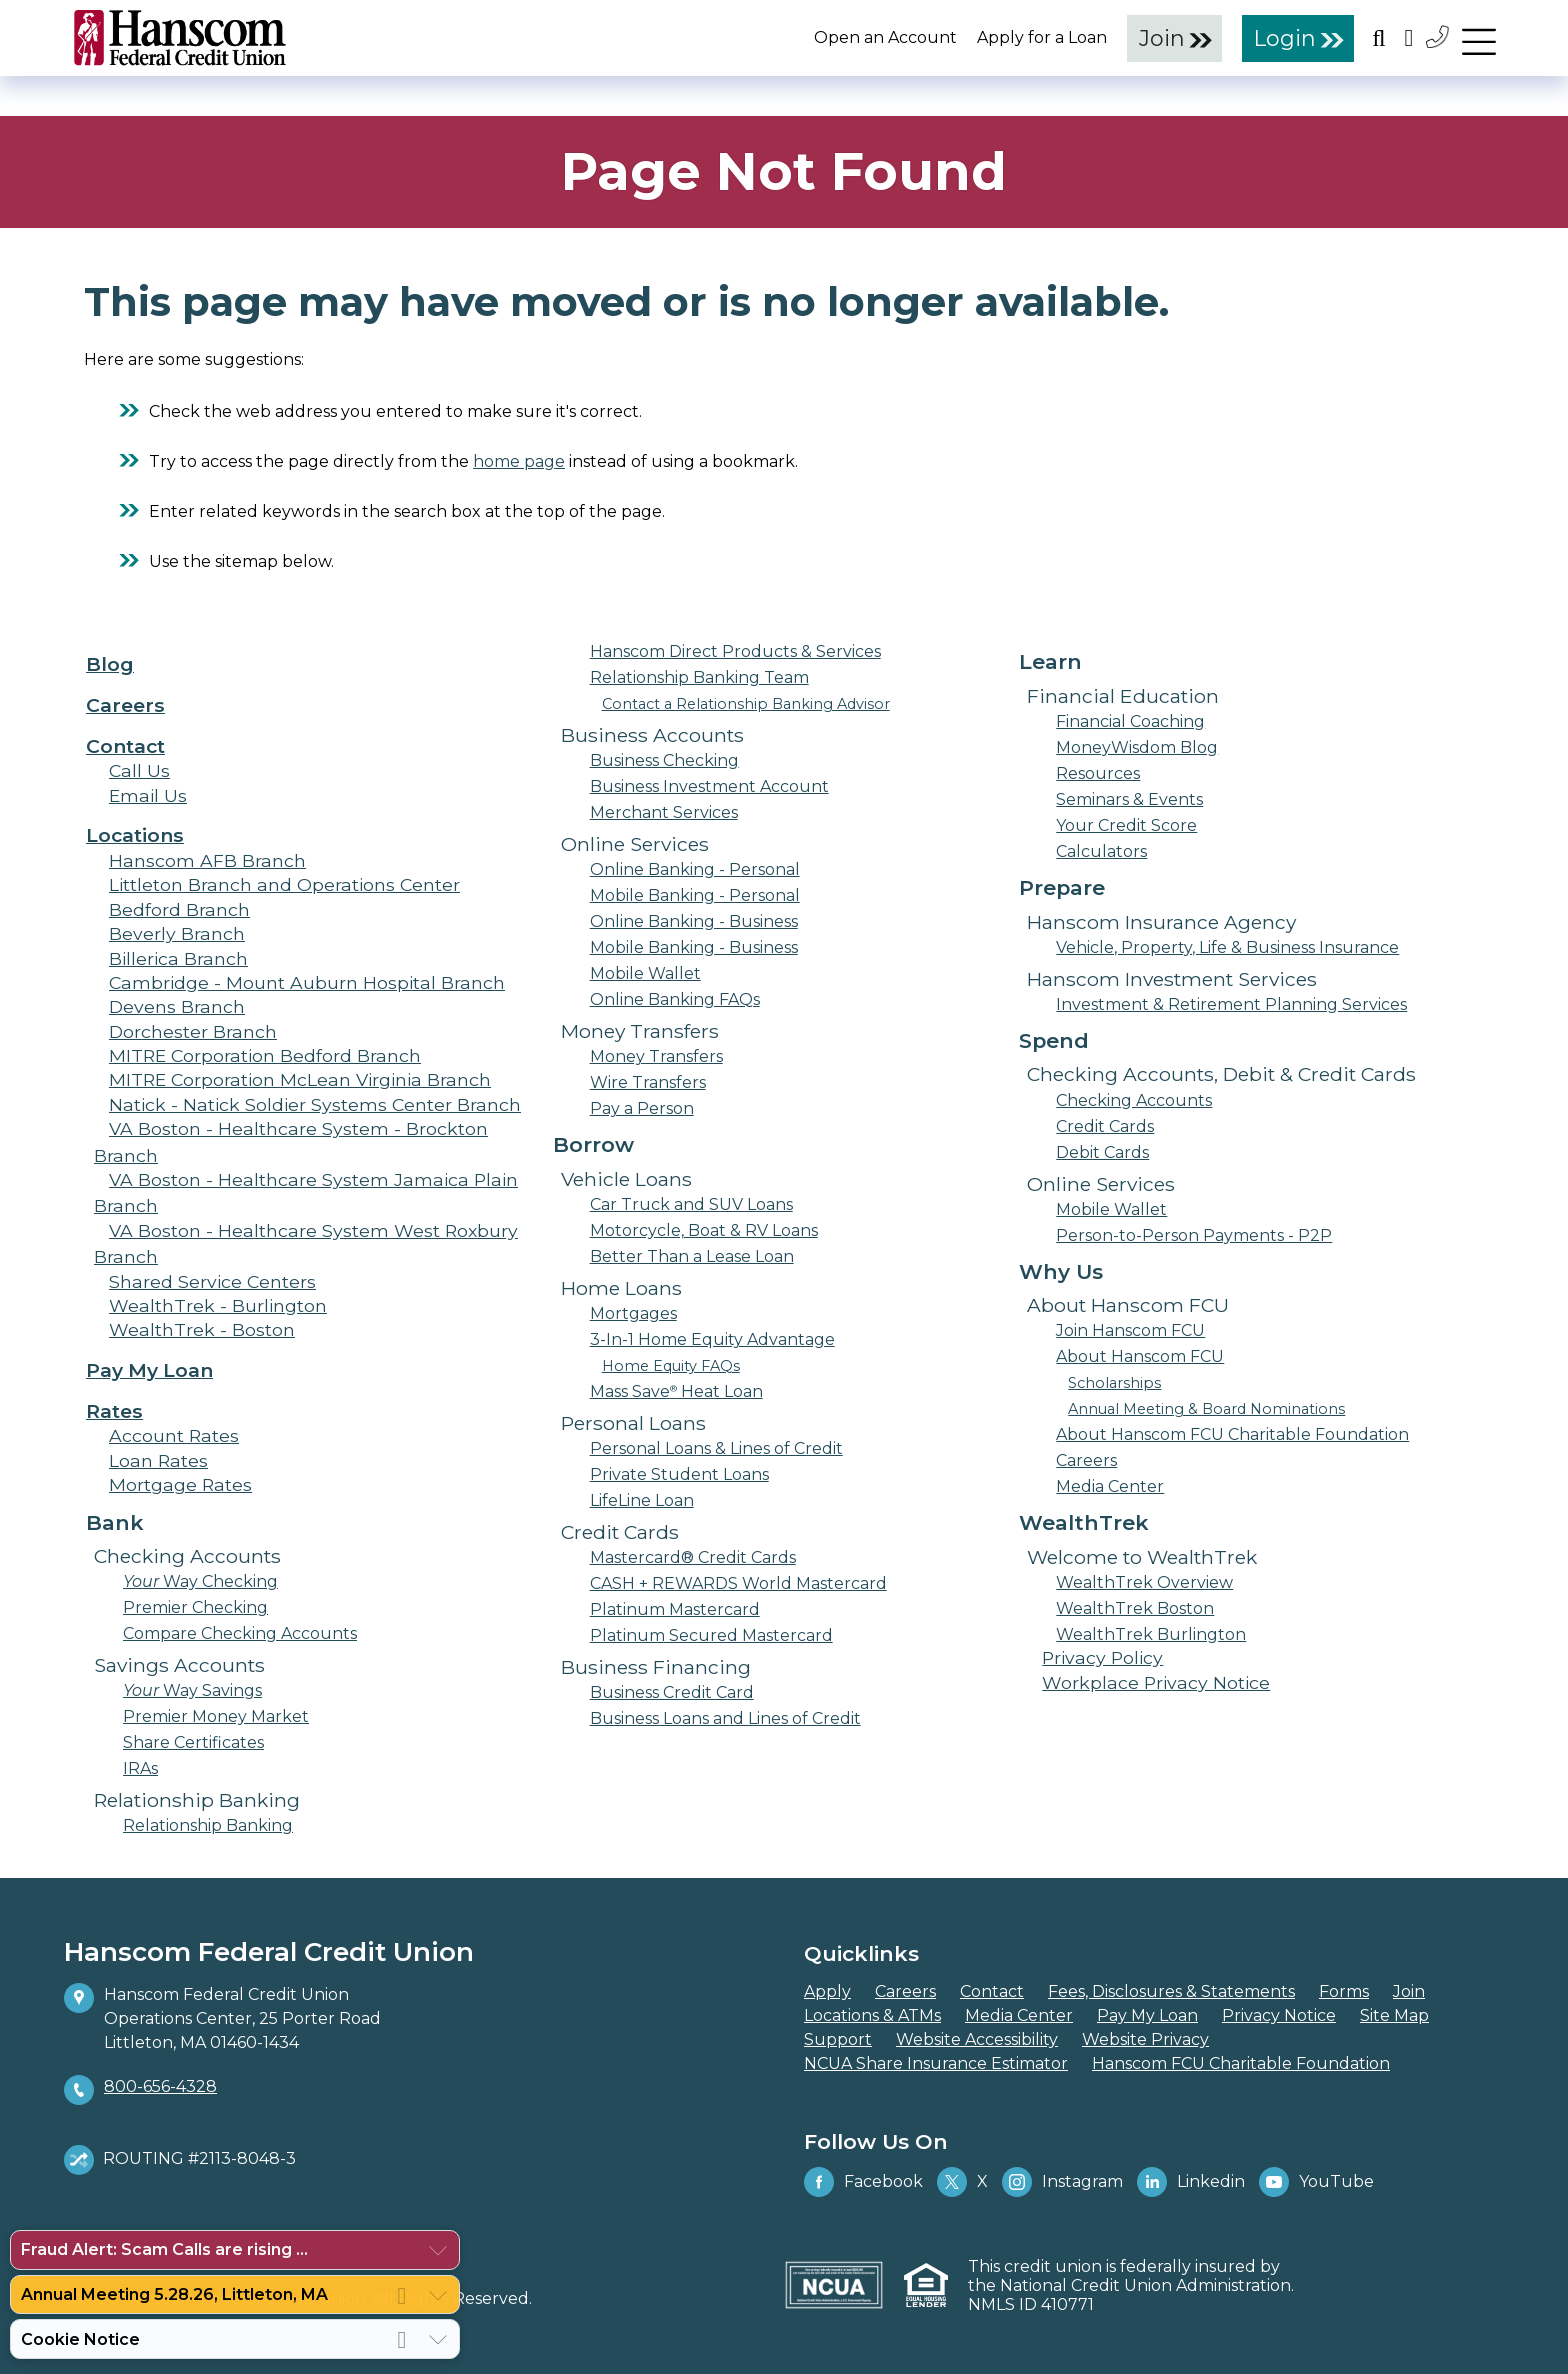 This screenshot has height=2374, width=1568. I want to click on Beverly Branch, so click(177, 933).